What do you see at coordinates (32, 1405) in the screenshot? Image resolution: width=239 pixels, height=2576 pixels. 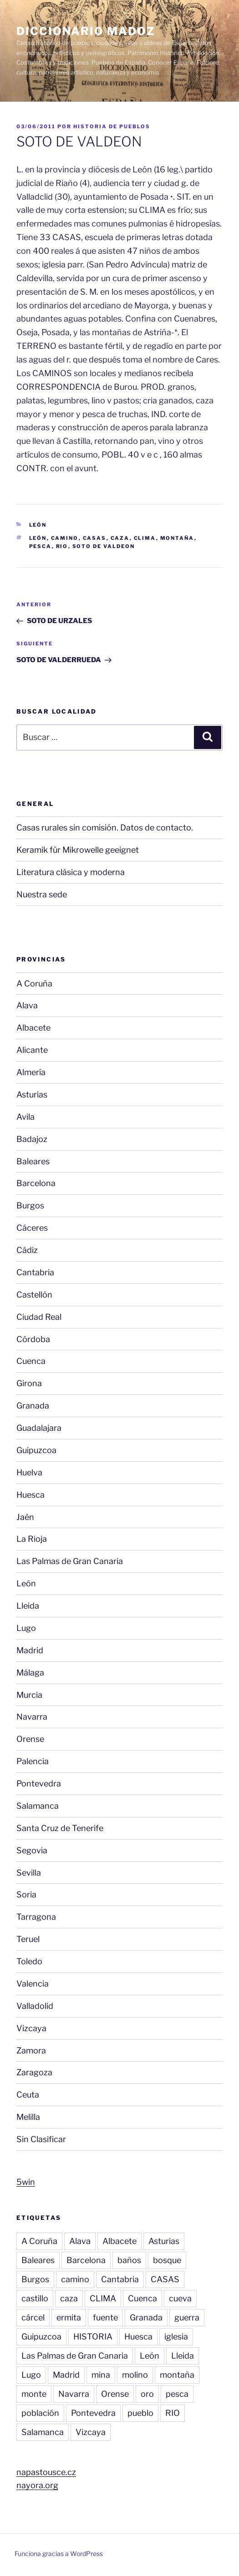 I see `Granada` at bounding box center [32, 1405].